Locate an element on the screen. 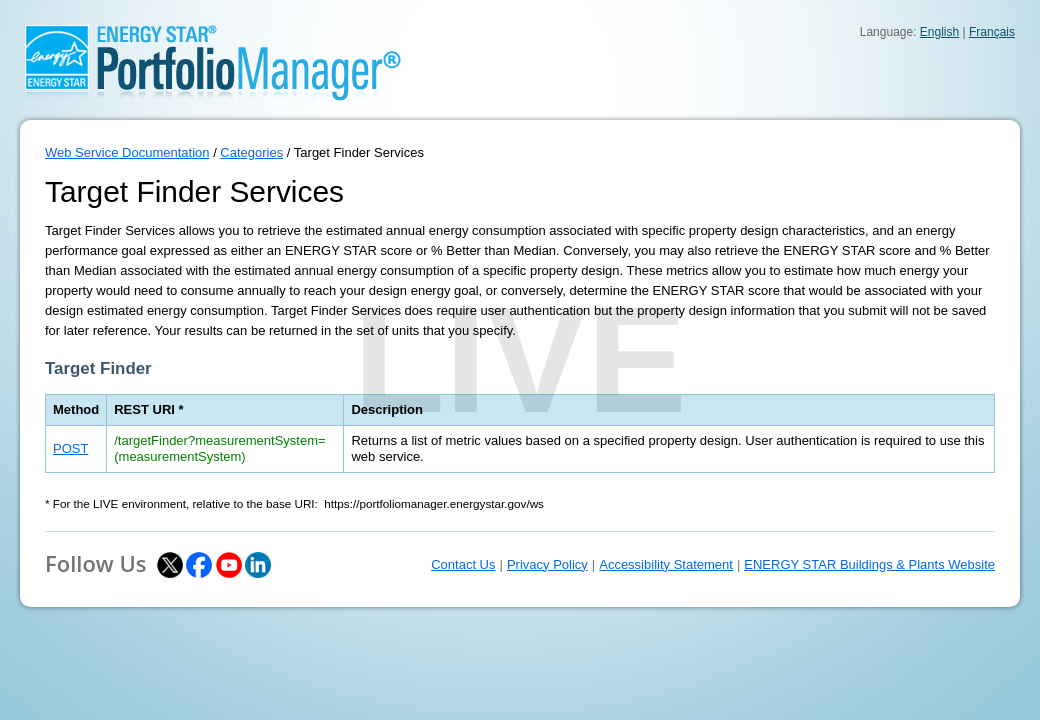 This screenshot has width=1040, height=720. ENERGY STAR Buildings & Plants Website is located at coordinates (869, 564).